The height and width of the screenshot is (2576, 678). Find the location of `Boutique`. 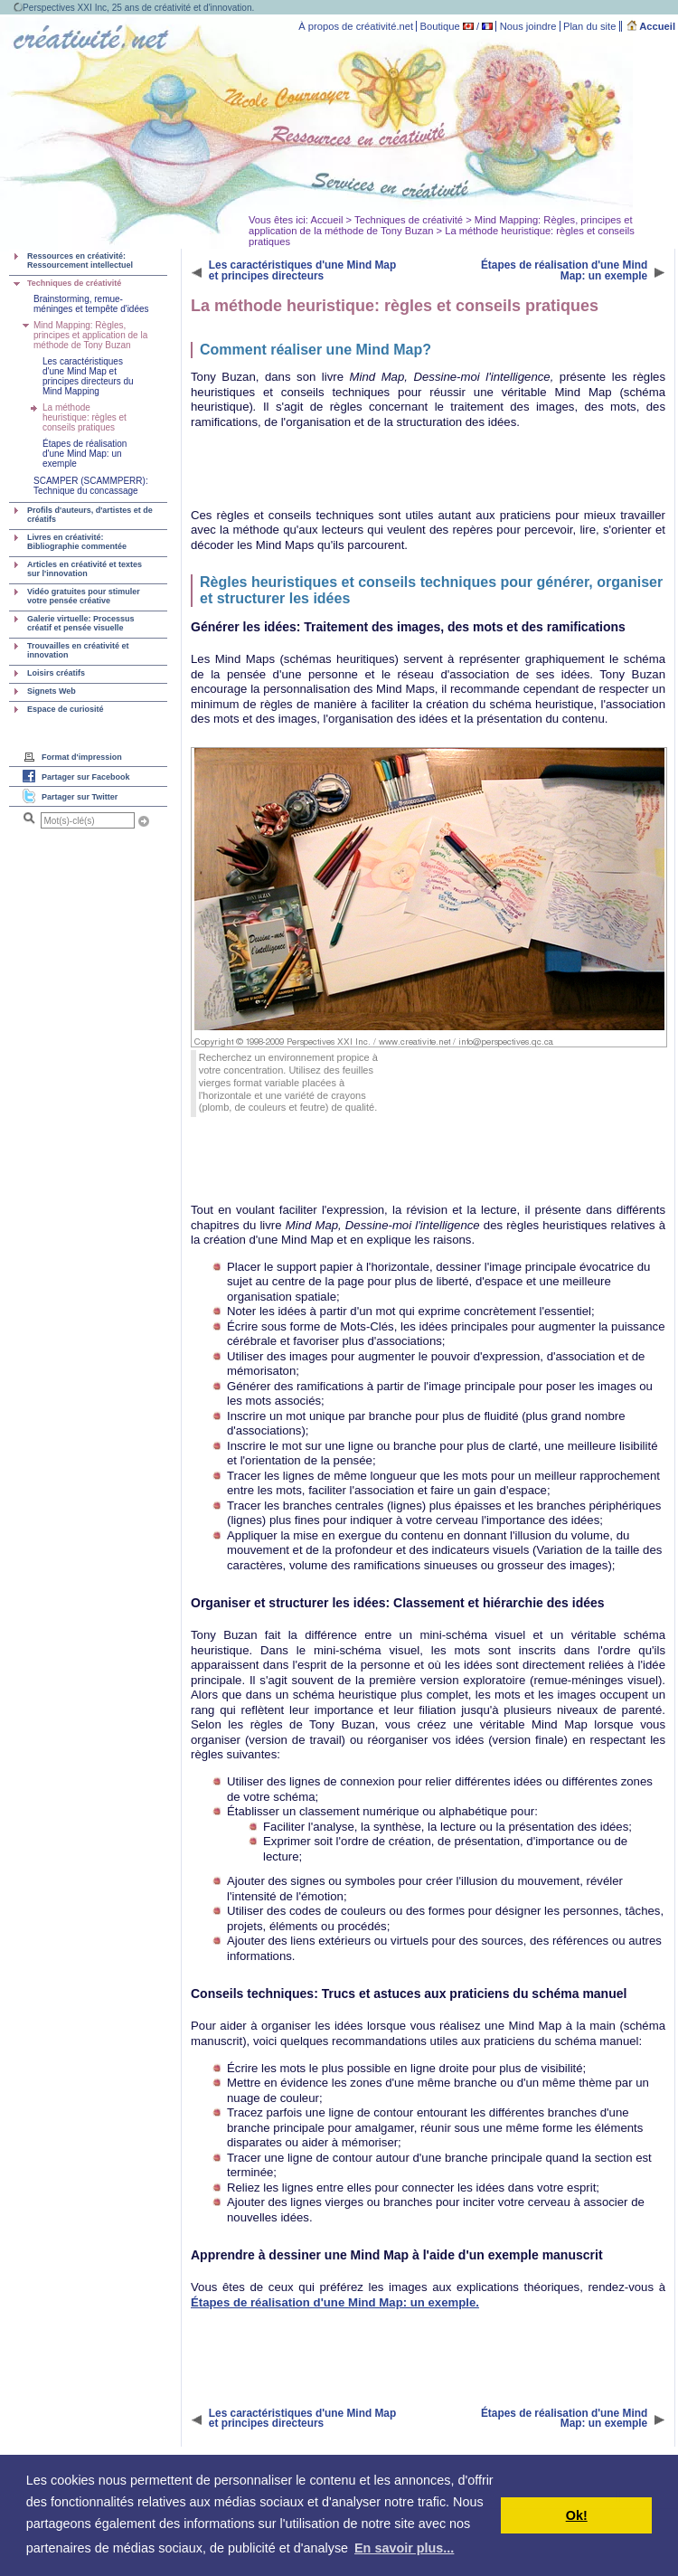

Boutique is located at coordinates (440, 26).